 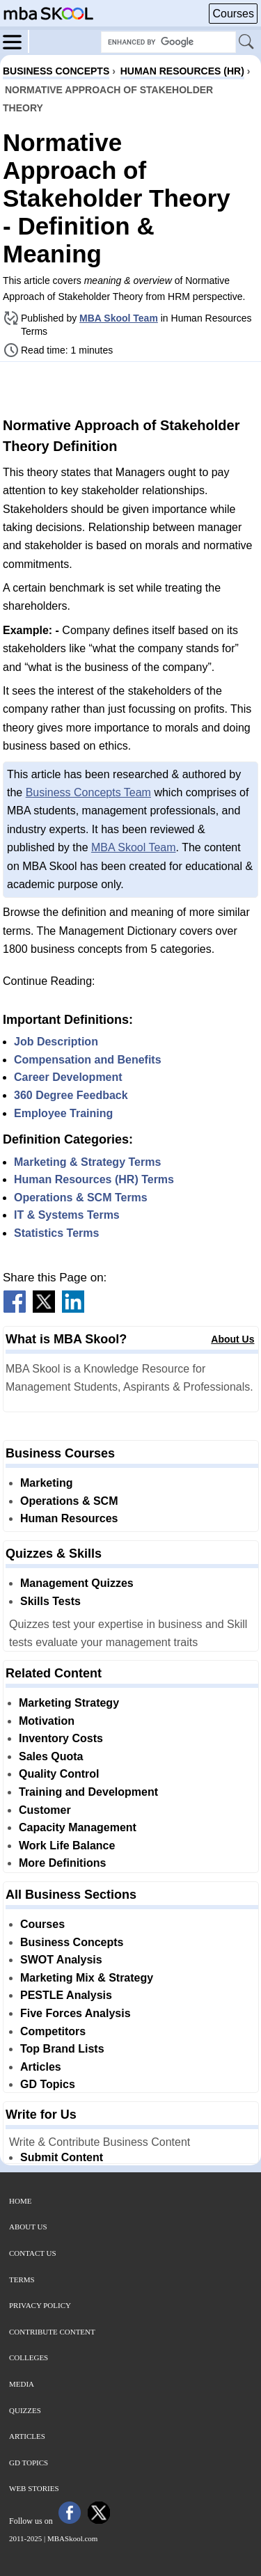 What do you see at coordinates (69, 1518) in the screenshot?
I see `Human Resources` at bounding box center [69, 1518].